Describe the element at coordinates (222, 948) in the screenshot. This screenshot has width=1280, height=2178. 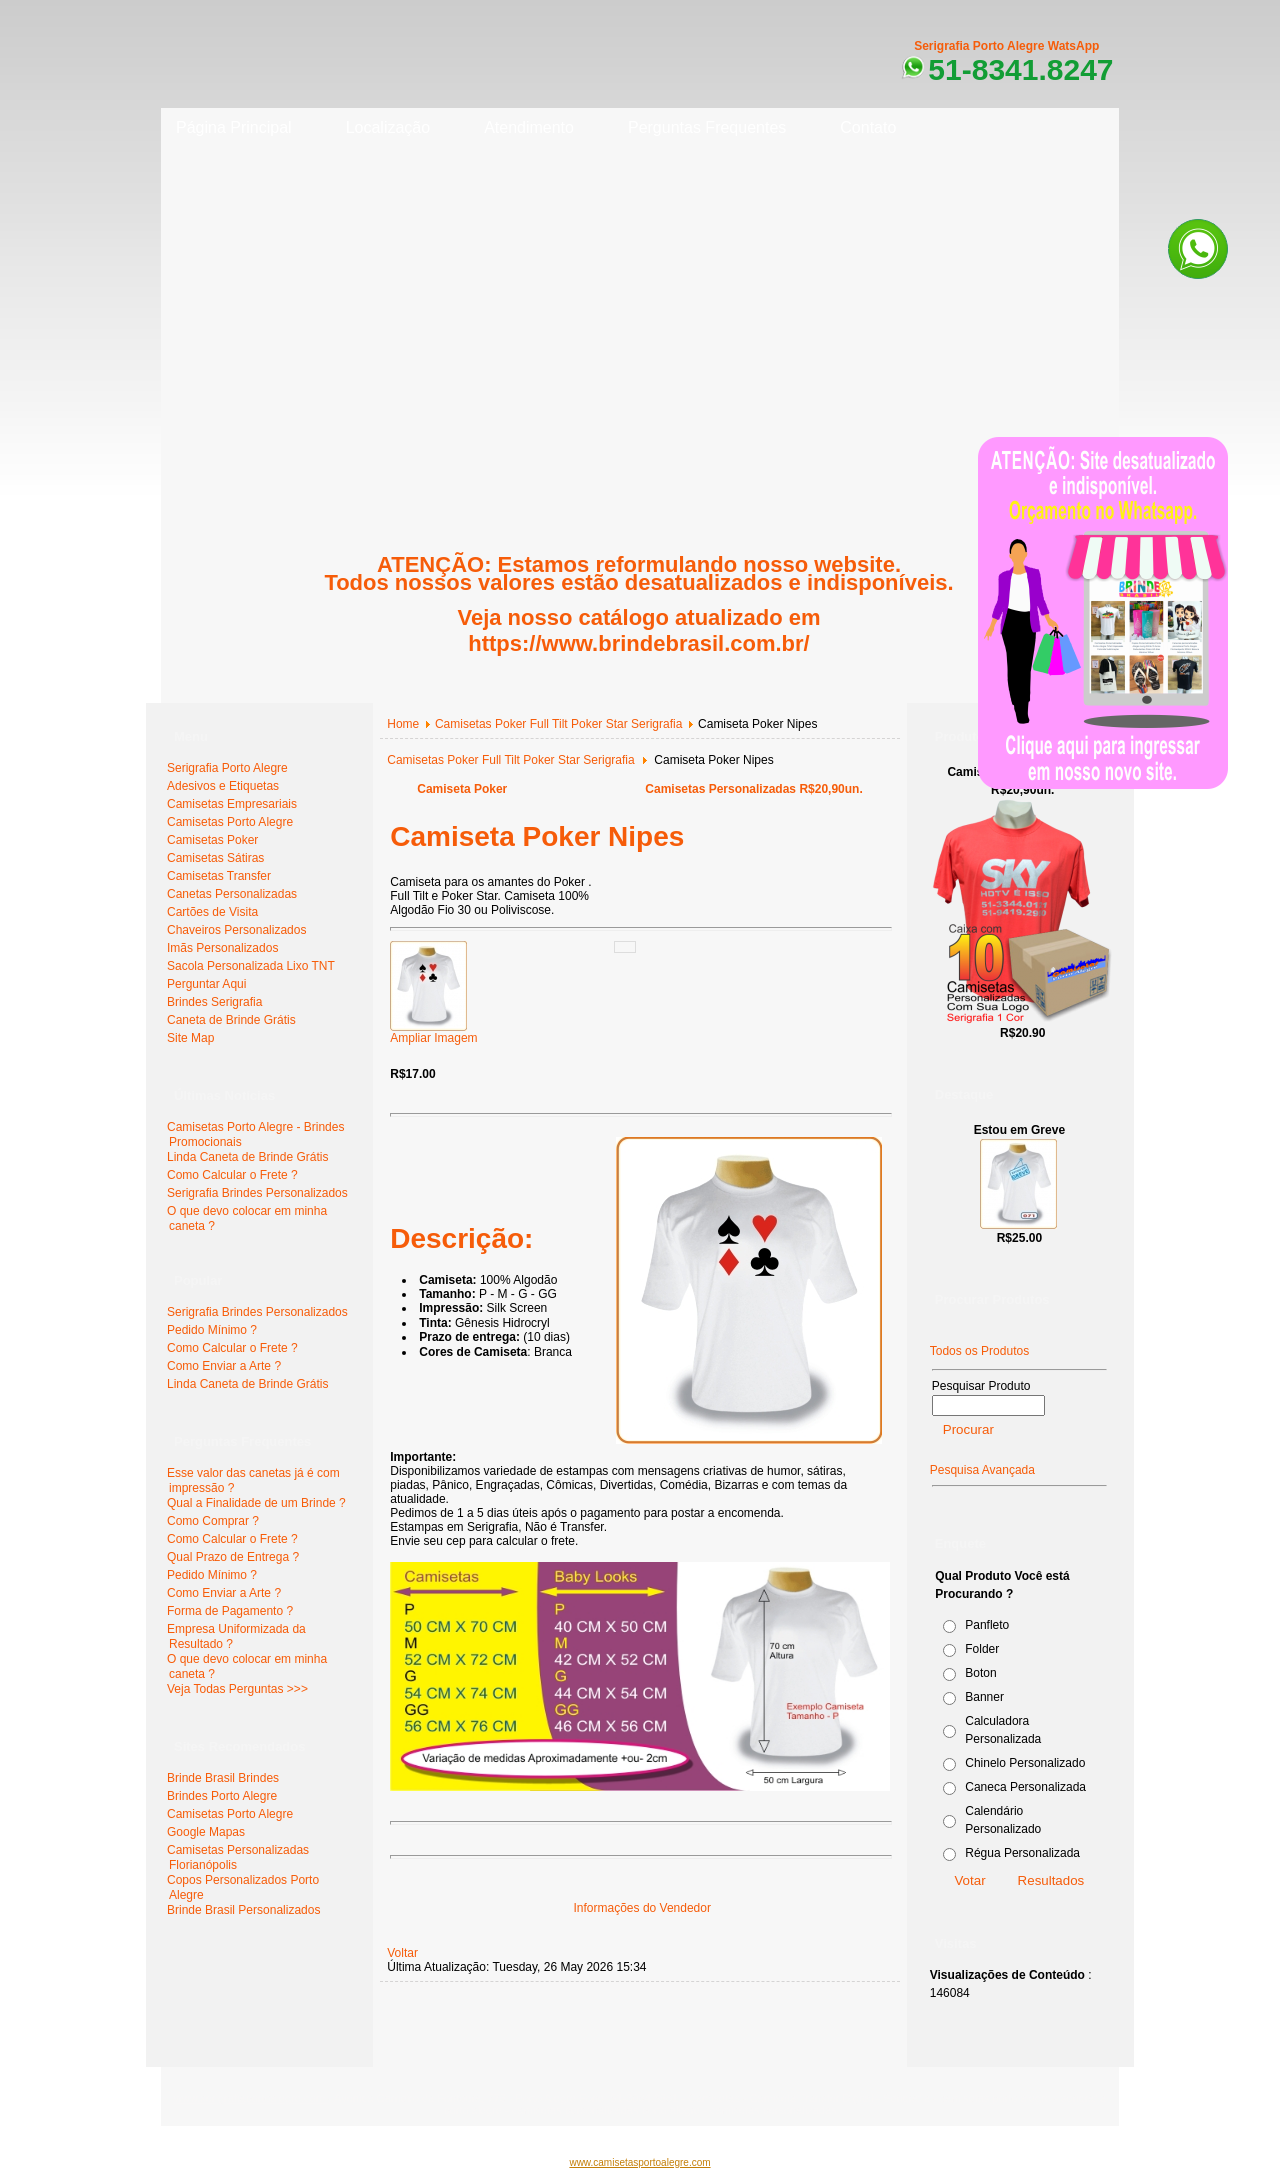
I see `Imãs Personalizados` at that location.